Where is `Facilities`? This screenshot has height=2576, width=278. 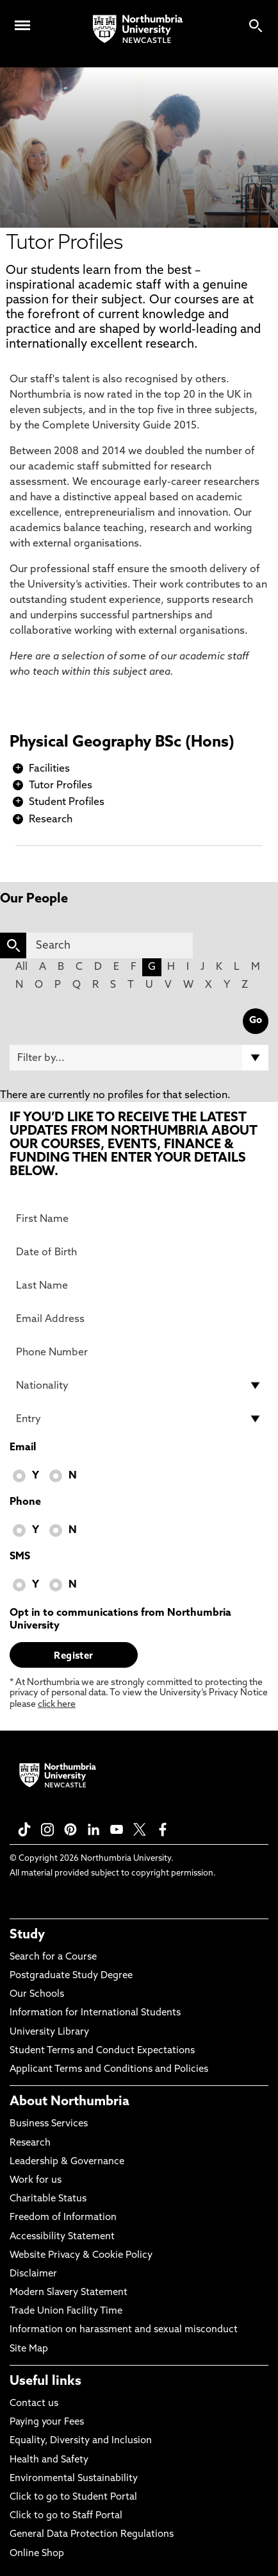 Facilities is located at coordinates (49, 769).